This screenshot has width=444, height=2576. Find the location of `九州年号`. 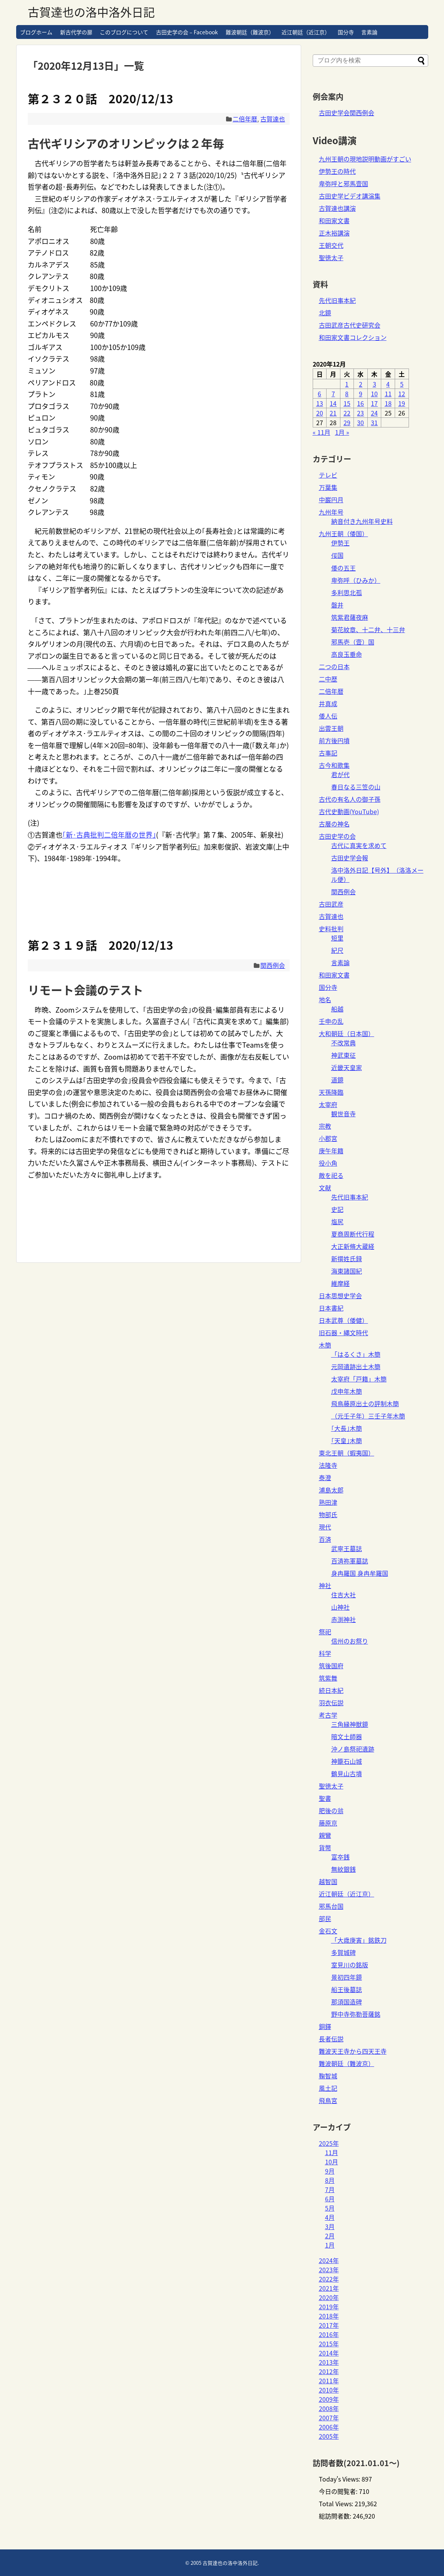

九州年号 is located at coordinates (331, 512).